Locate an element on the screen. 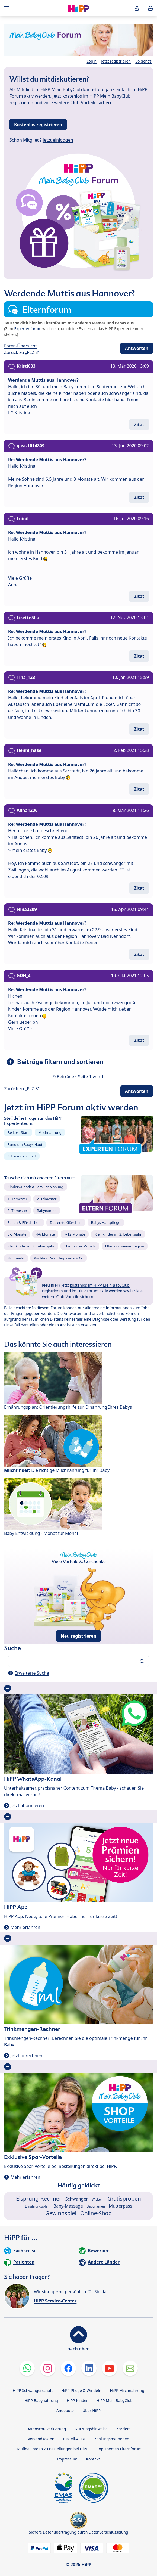 This screenshot has height=2576, width=157. HiPP Kinder is located at coordinates (77, 2400).